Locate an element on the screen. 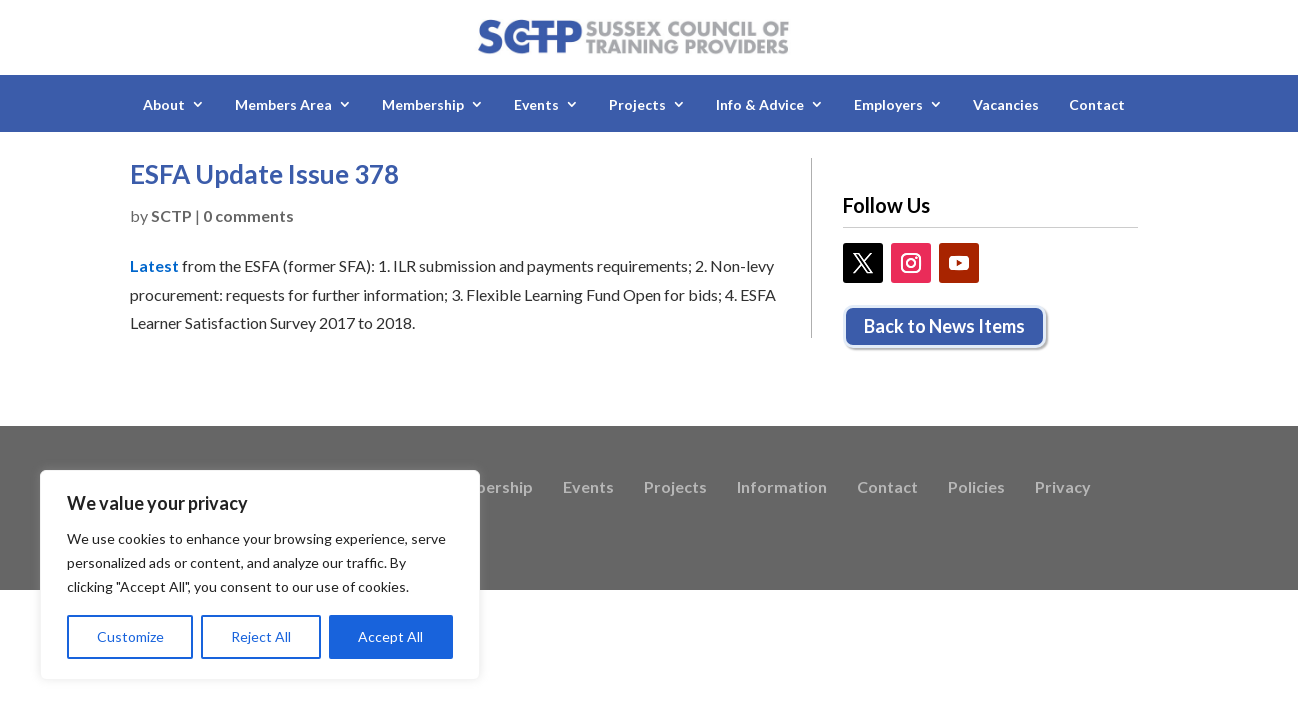 The height and width of the screenshot is (720, 1298). About is located at coordinates (164, 104).